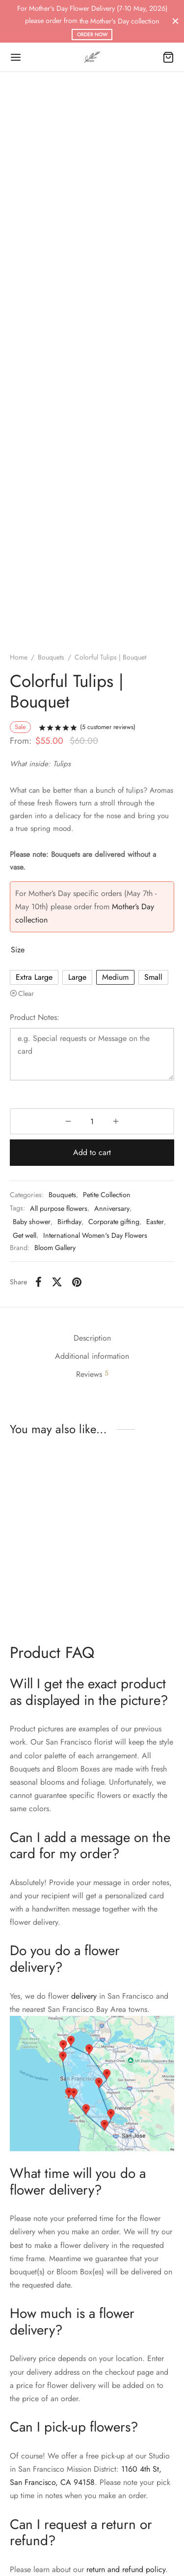 Image resolution: width=184 pixels, height=2576 pixels. What do you see at coordinates (32, 1222) in the screenshot?
I see `Baby shower` at bounding box center [32, 1222].